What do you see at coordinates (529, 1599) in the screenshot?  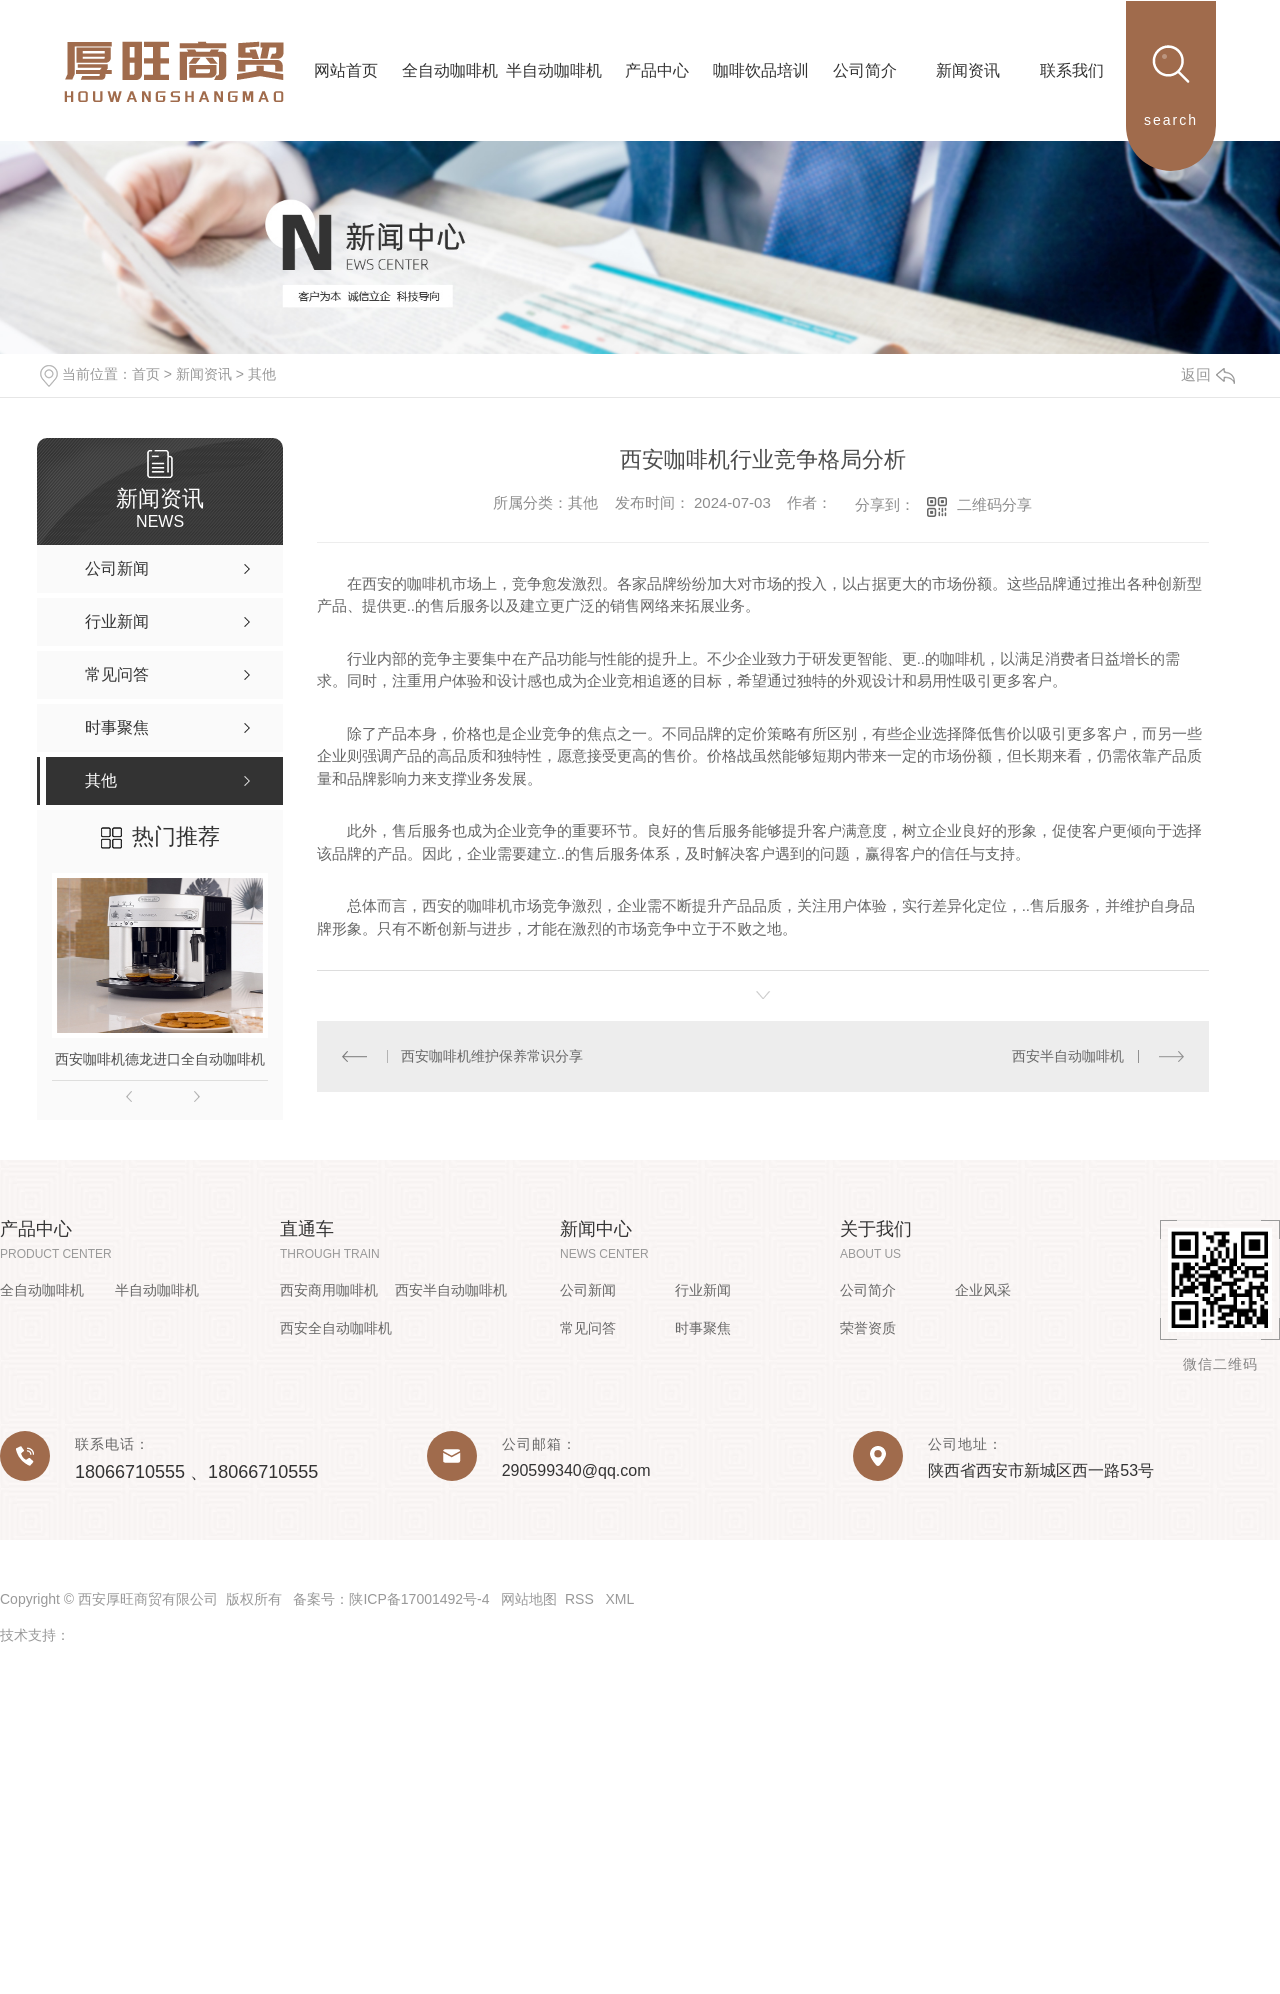 I see `网站地图` at bounding box center [529, 1599].